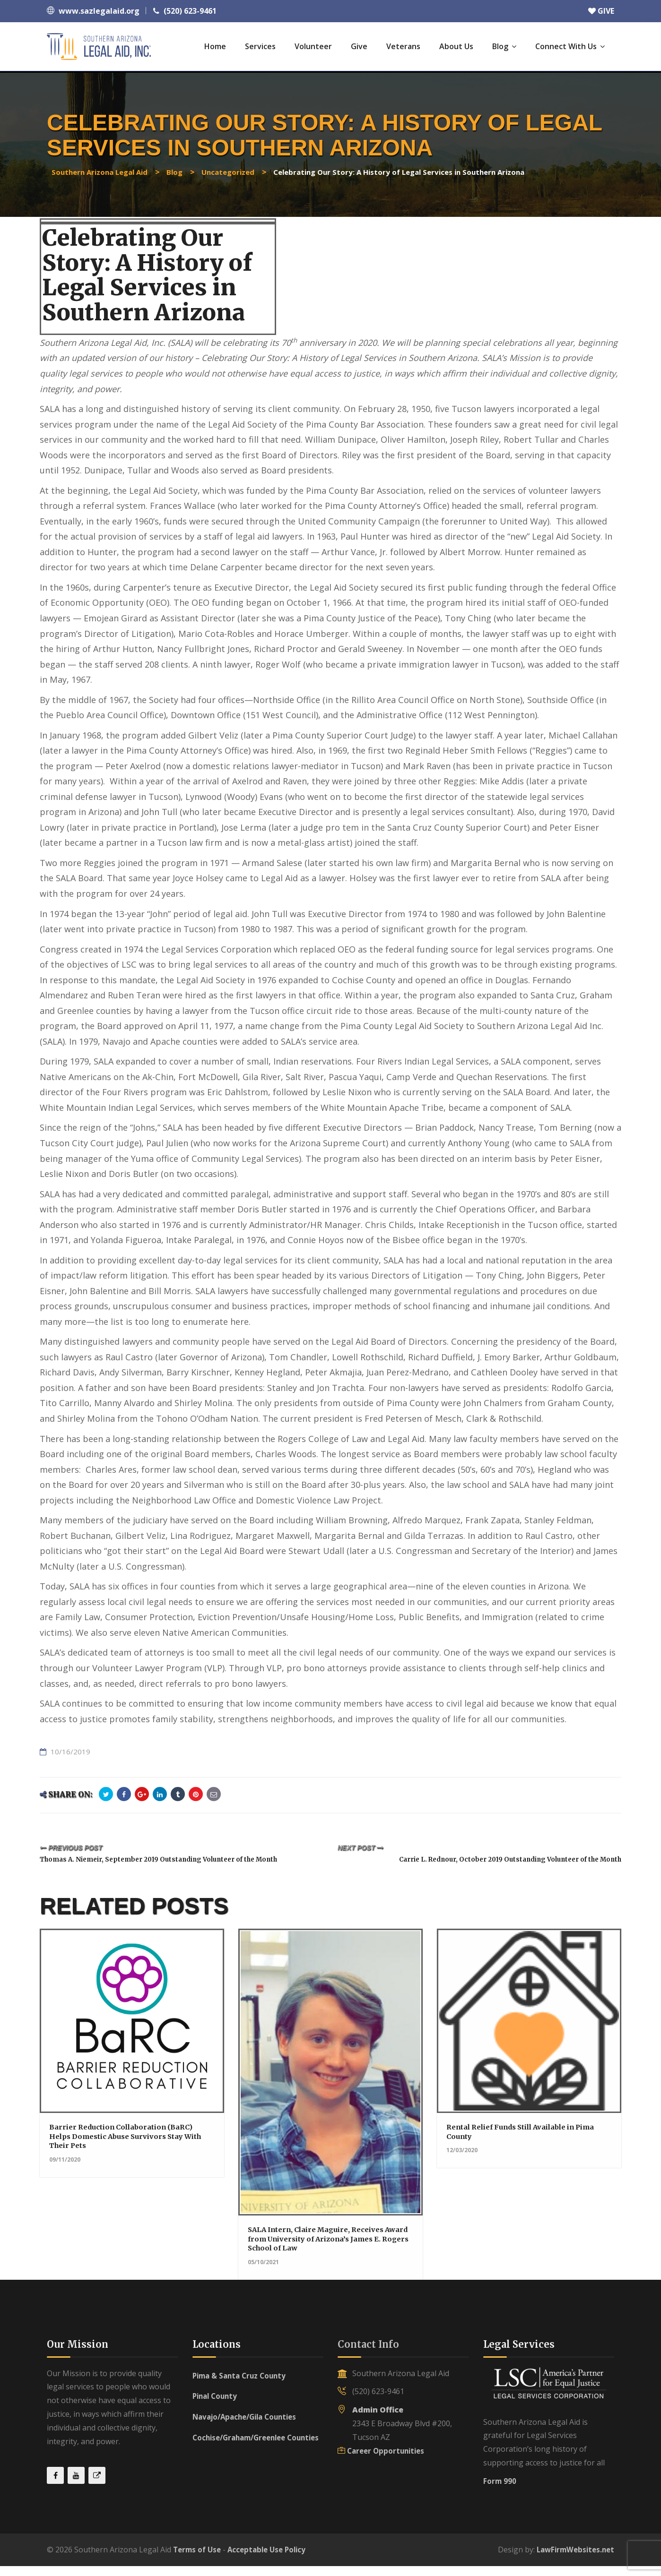  Describe the element at coordinates (388, 2460) in the screenshot. I see `Career Opportunities` at that location.